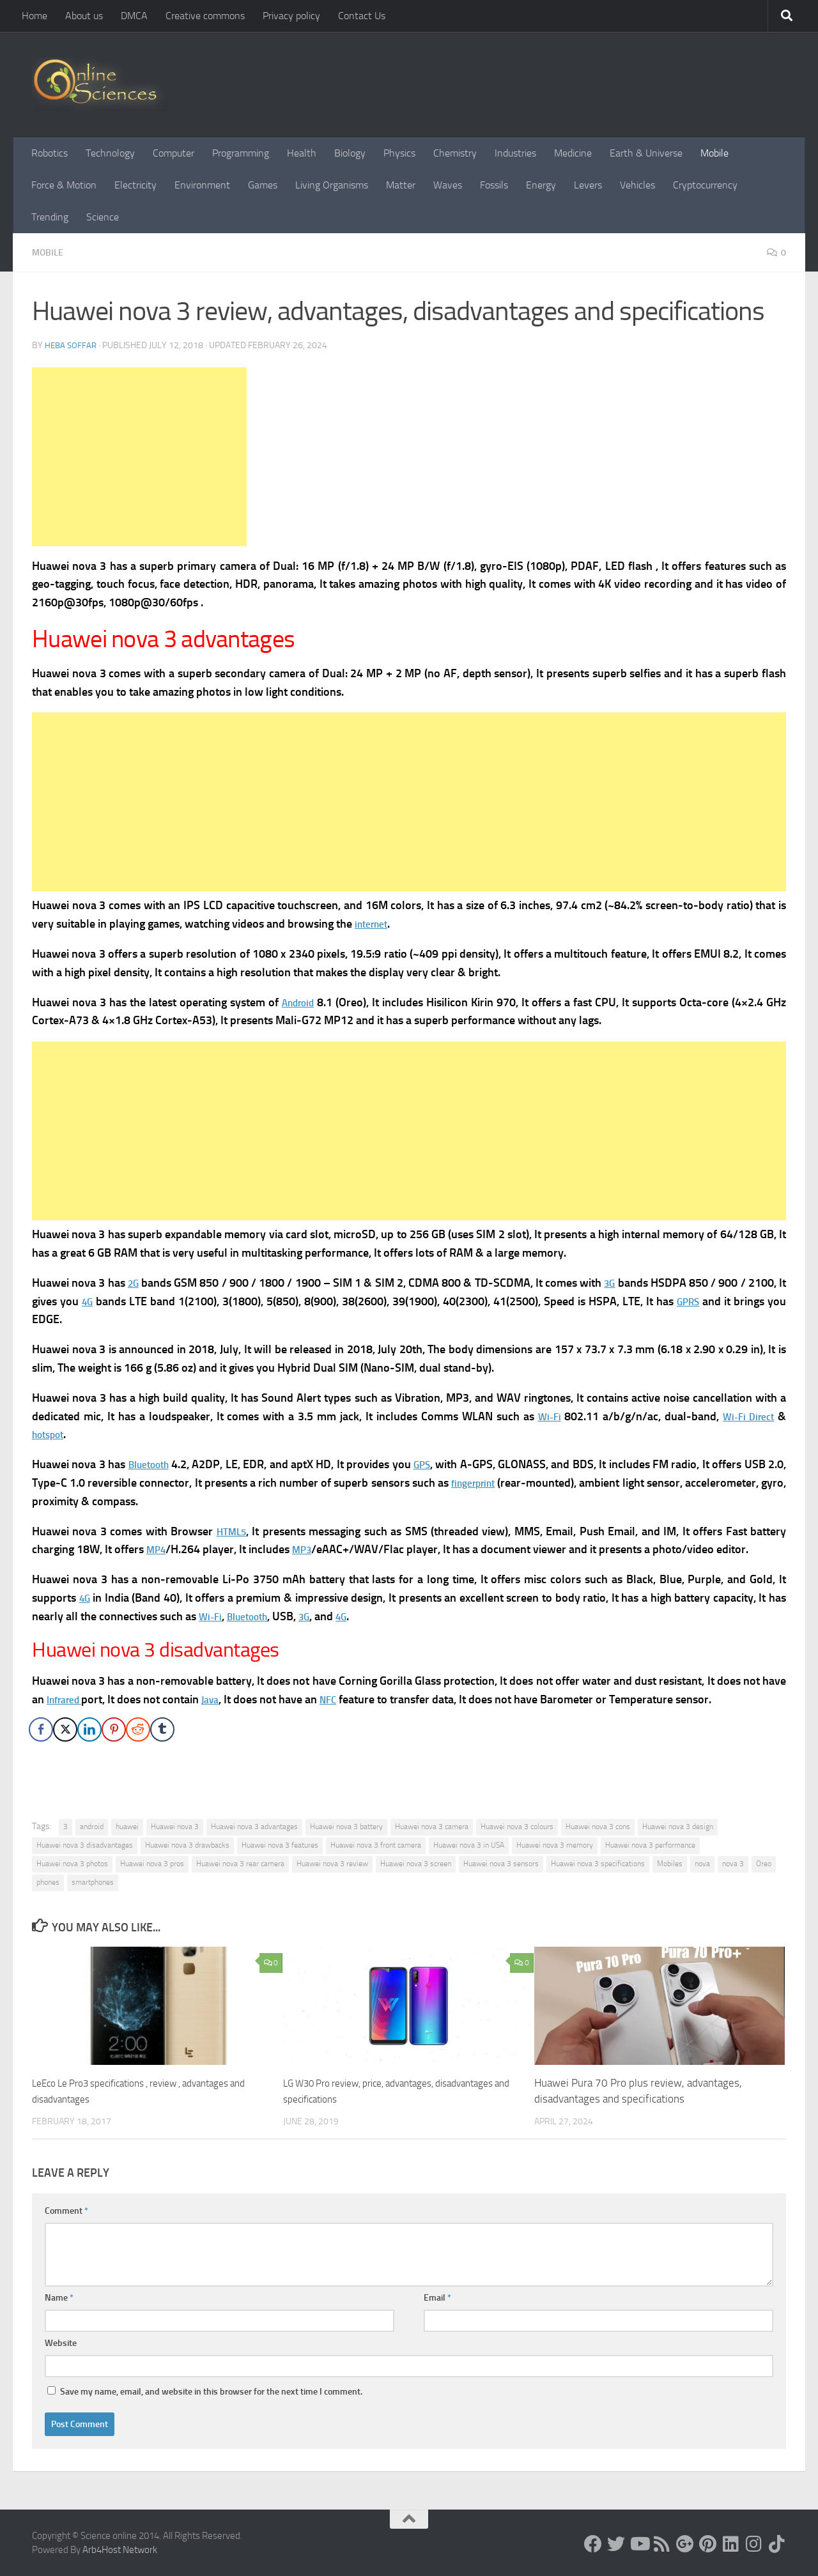 The width and height of the screenshot is (818, 2576). What do you see at coordinates (220, 1699) in the screenshot?
I see `Java` at bounding box center [220, 1699].